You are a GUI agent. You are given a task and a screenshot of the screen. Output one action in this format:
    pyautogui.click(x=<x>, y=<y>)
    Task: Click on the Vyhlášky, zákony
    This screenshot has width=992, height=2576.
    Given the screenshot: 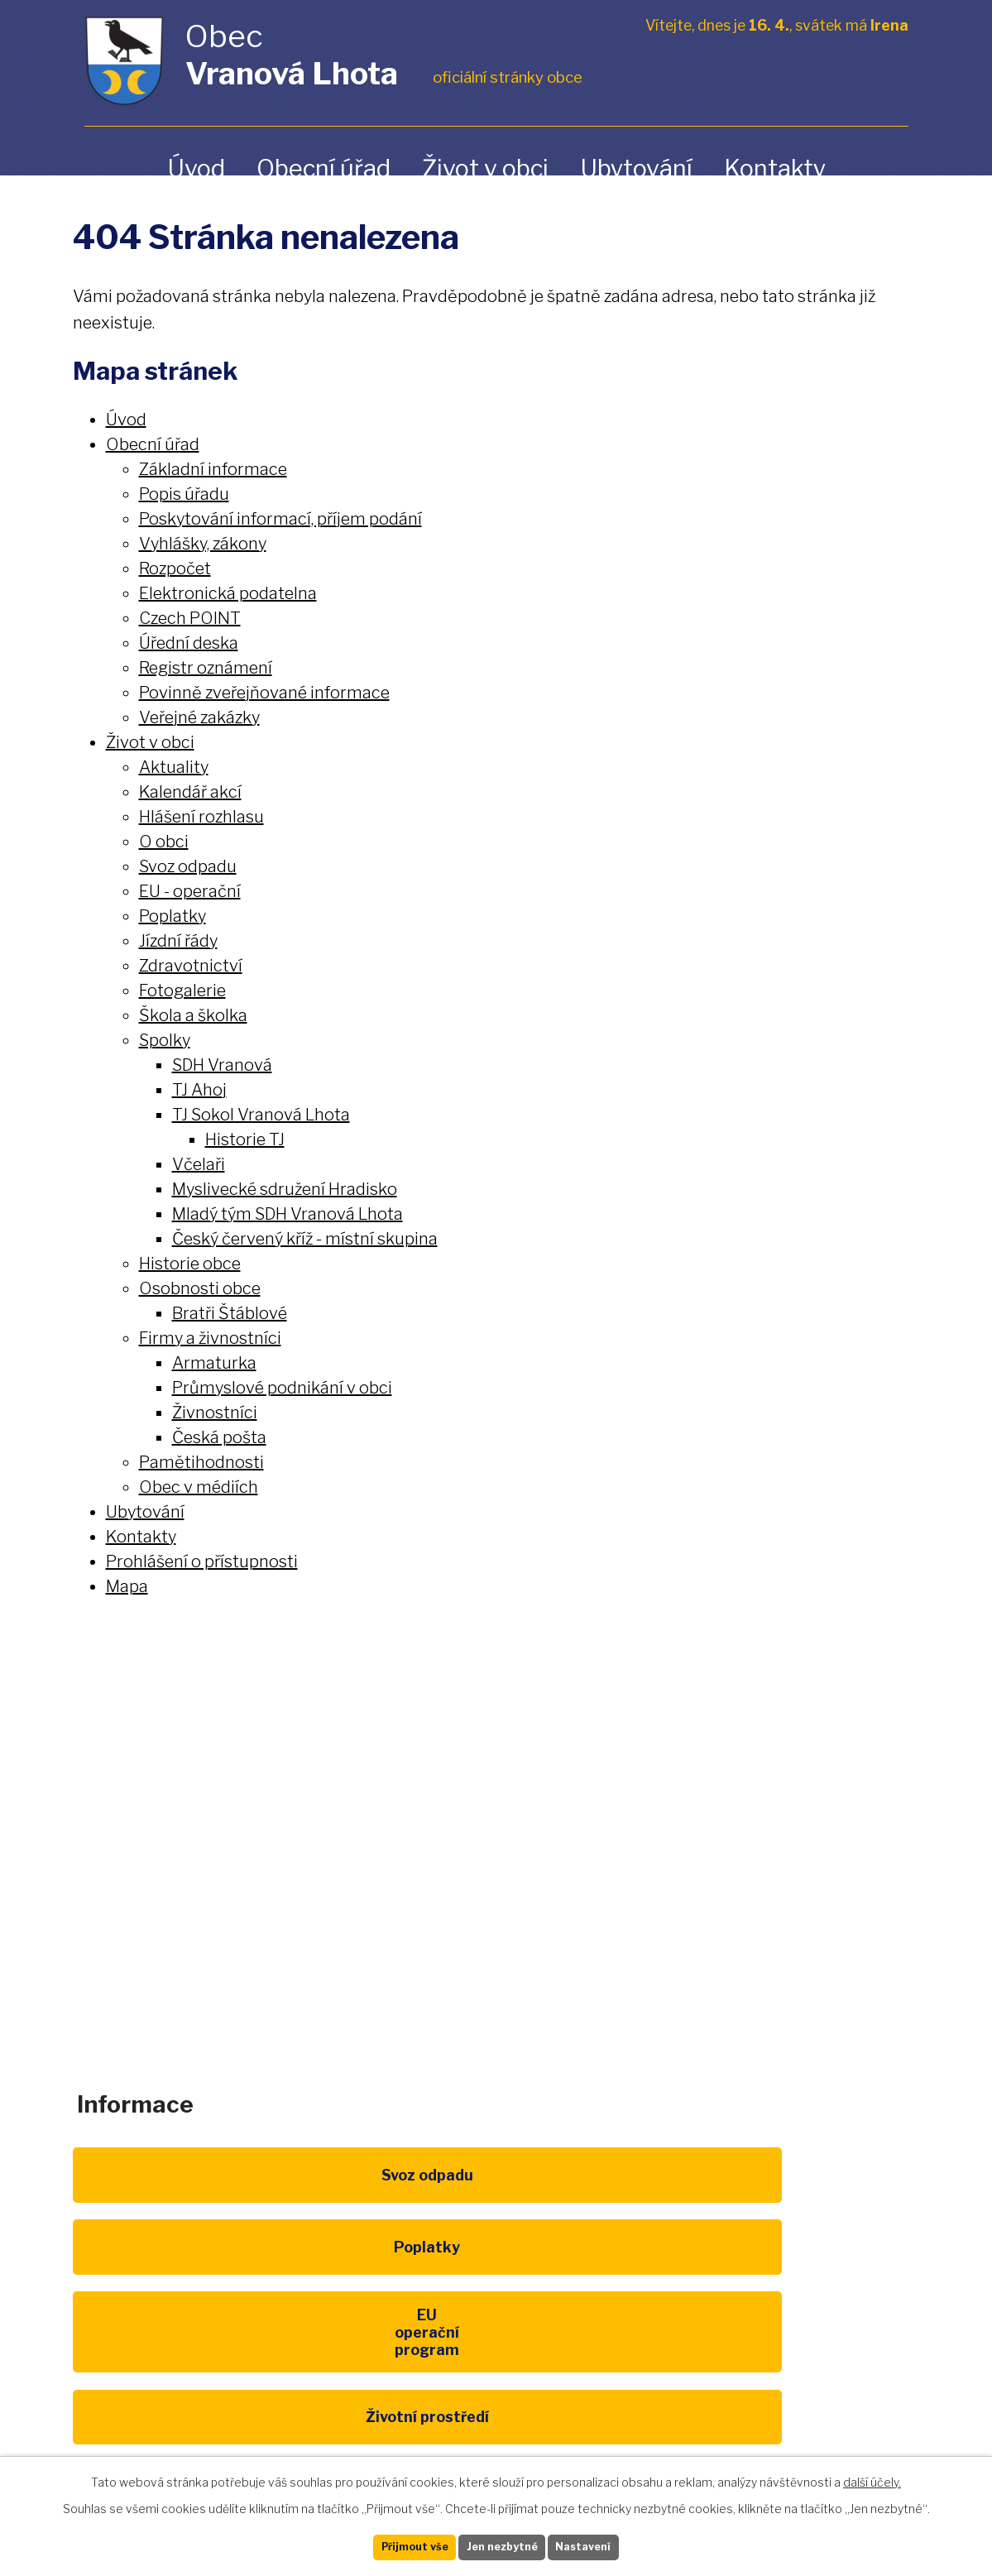 What is the action you would take?
    pyautogui.click(x=202, y=544)
    